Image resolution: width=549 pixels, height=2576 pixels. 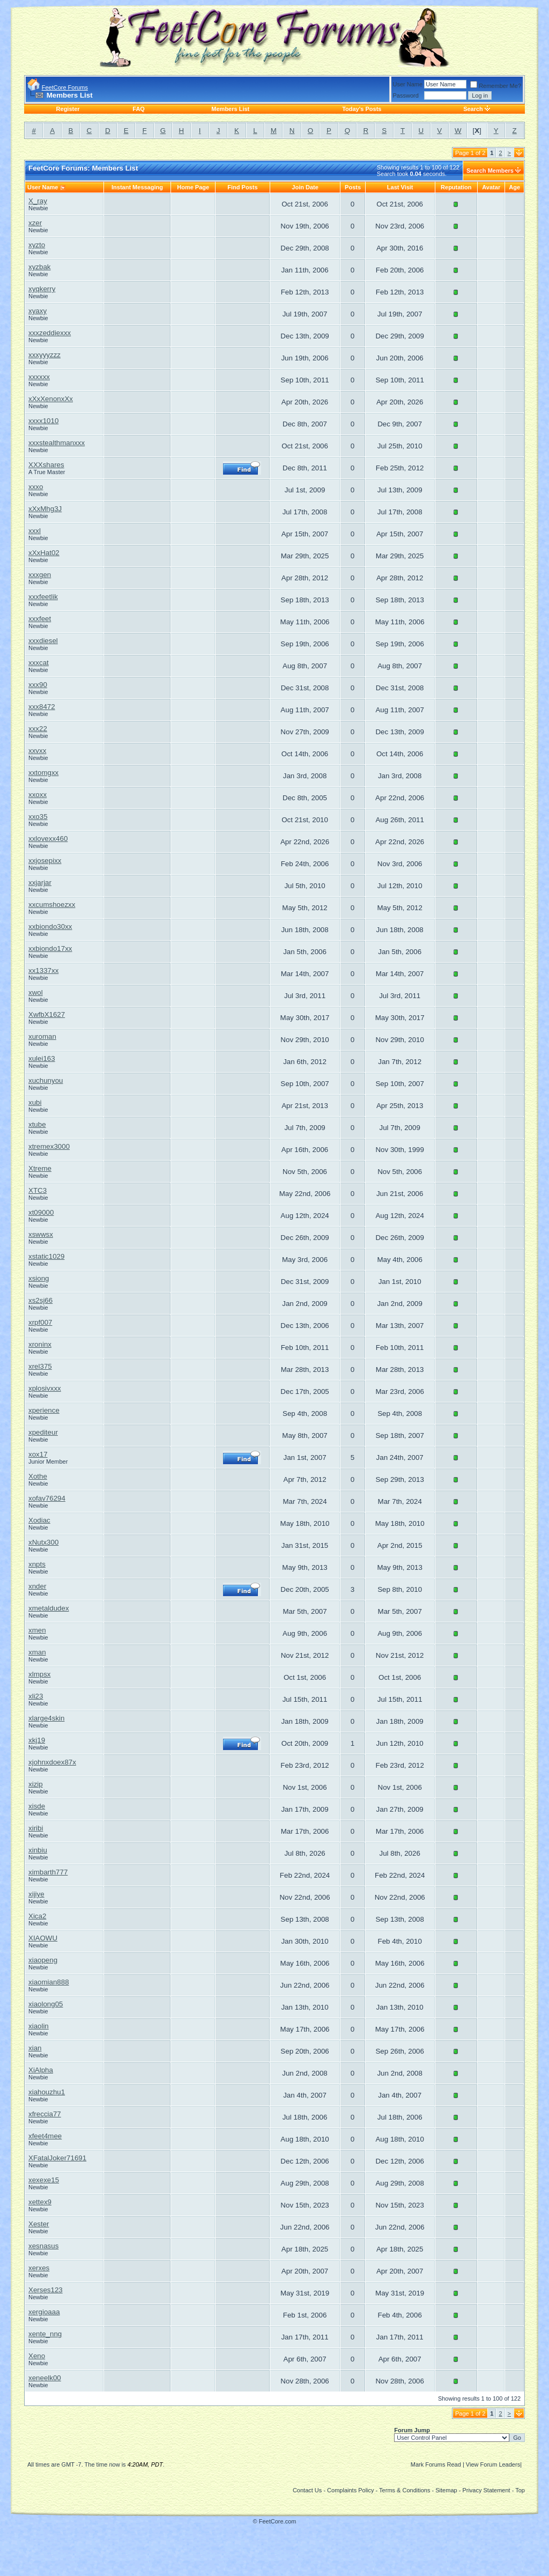 I want to click on xxtomgxx, so click(x=43, y=773).